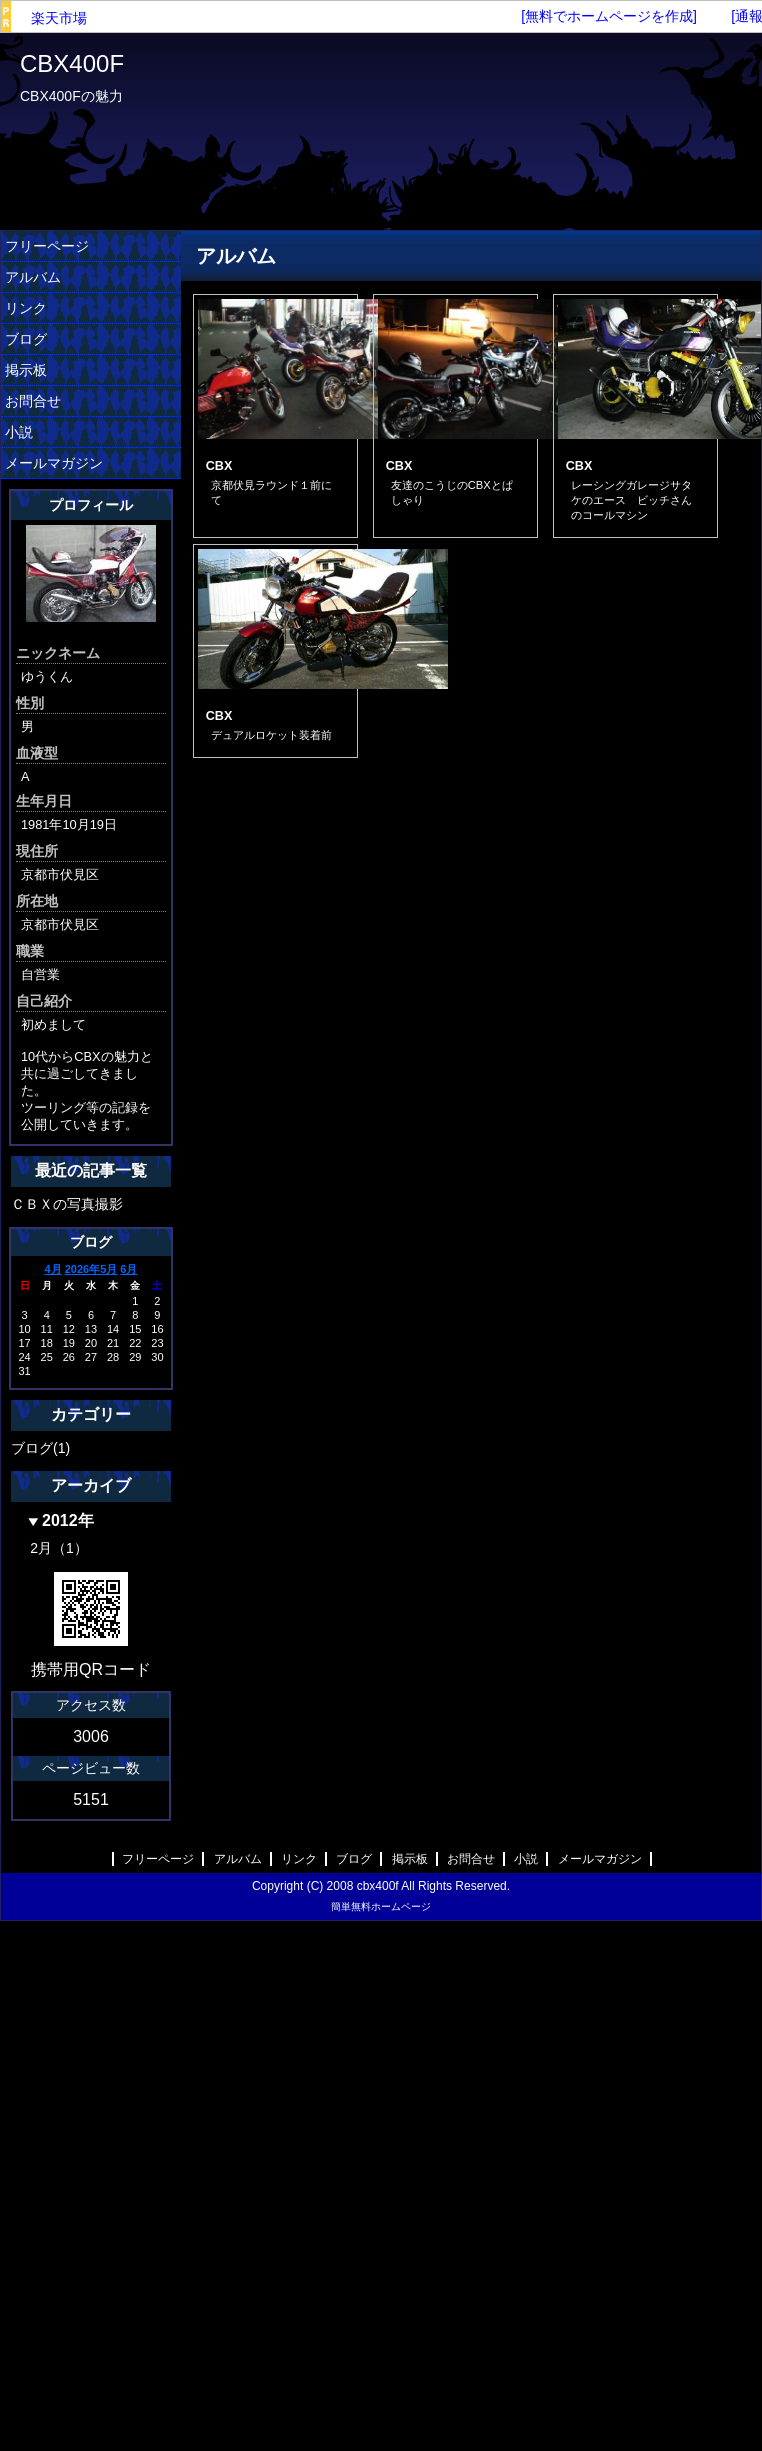 Image resolution: width=762 pixels, height=2451 pixels. I want to click on 楽天市場, so click(59, 18).